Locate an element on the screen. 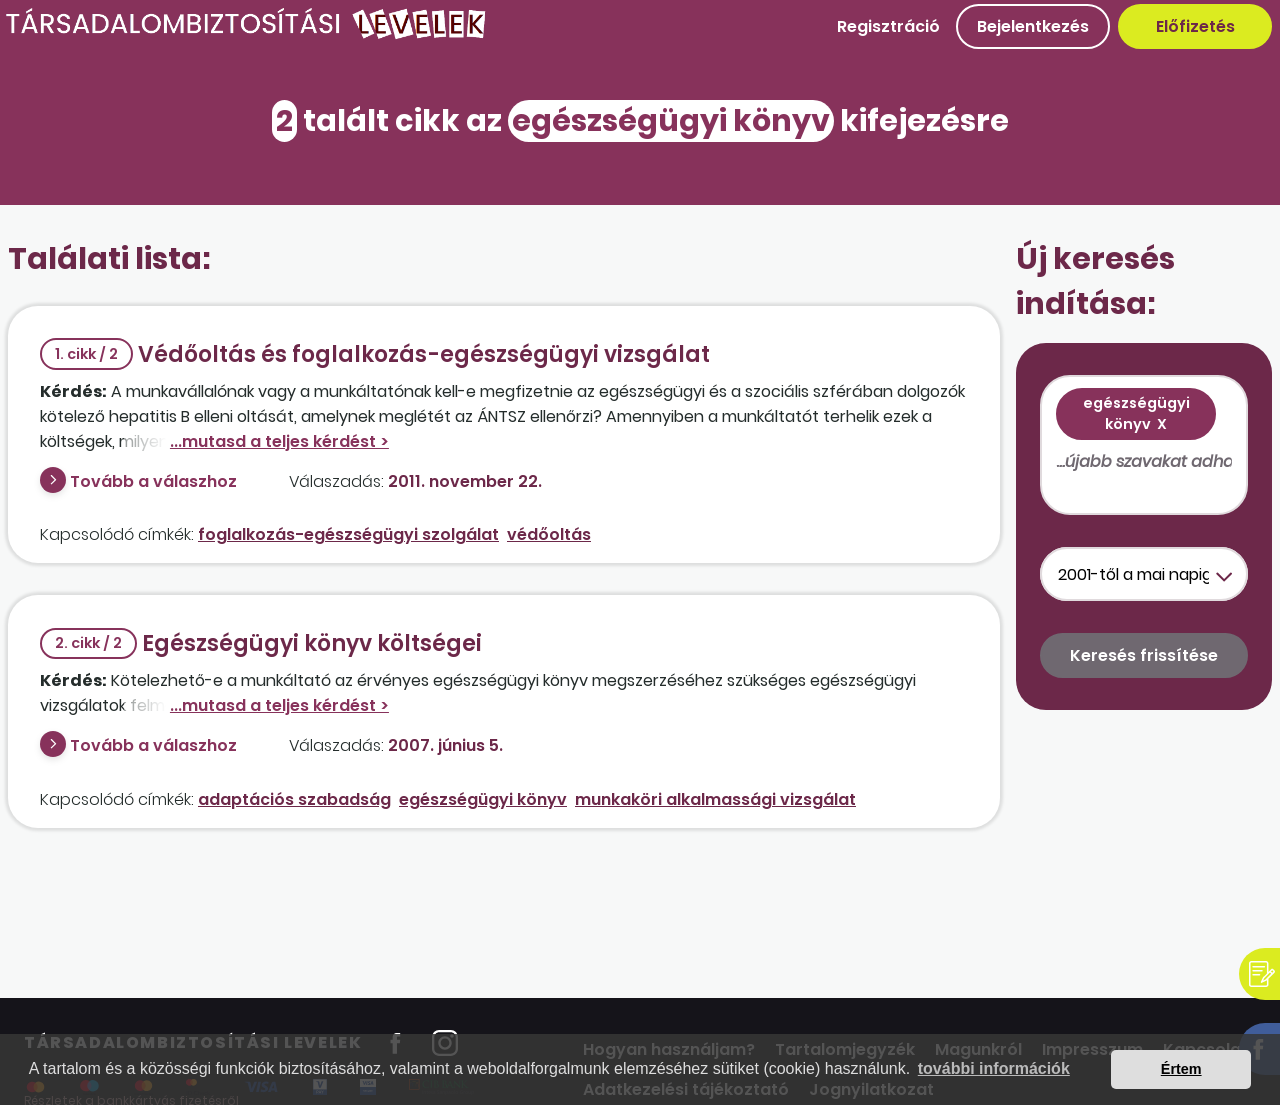  munkaköri alkalmassági vizsgálat is located at coordinates (715, 799).